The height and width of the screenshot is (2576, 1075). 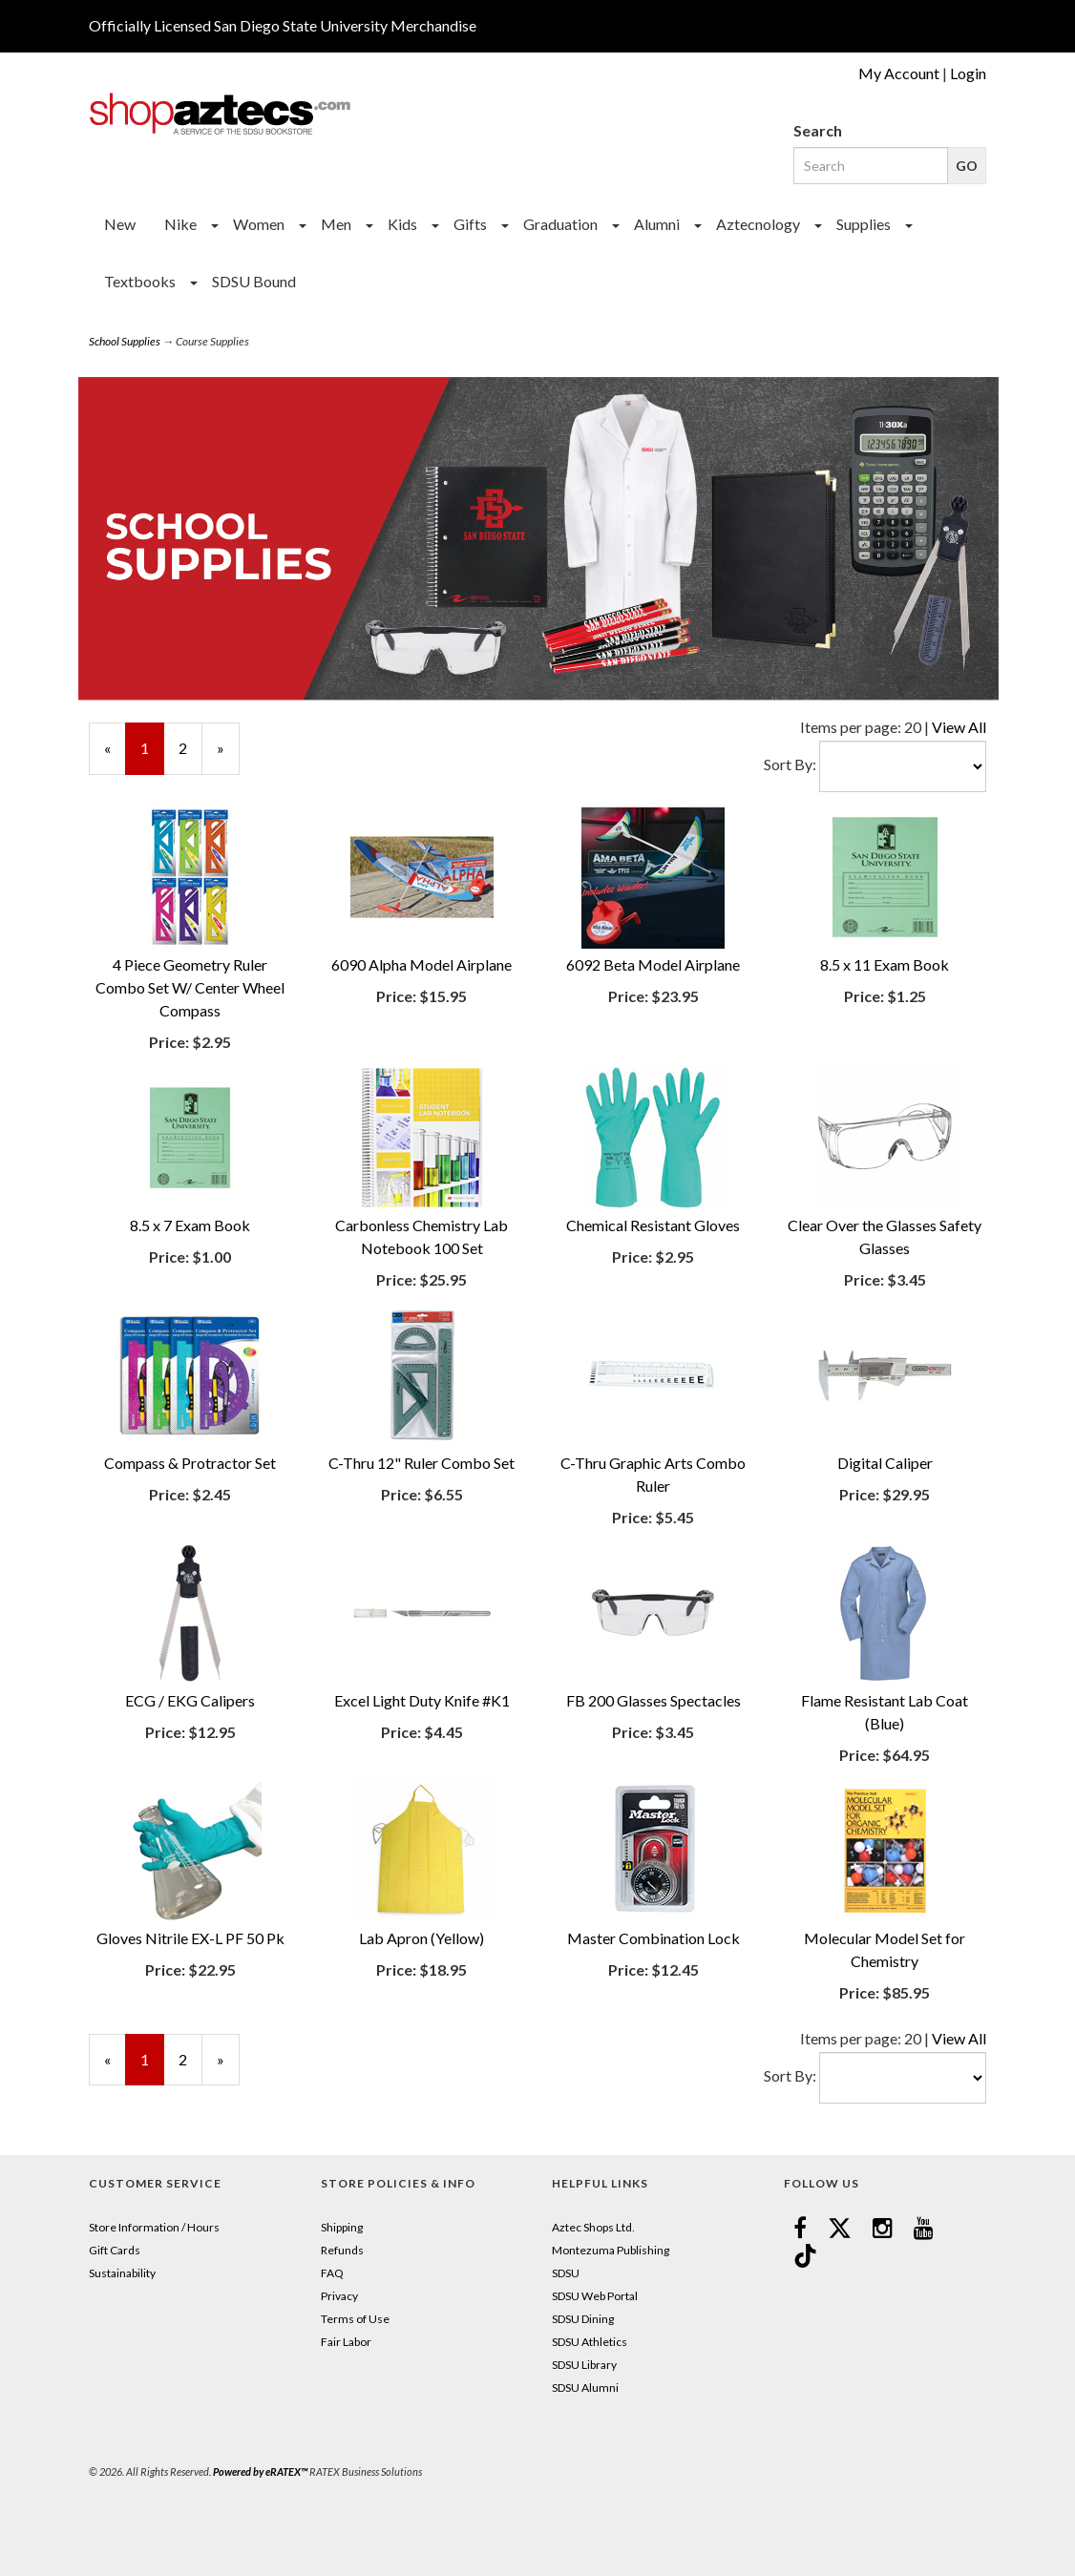 I want to click on ECG / EKG Calipers, so click(x=190, y=1700).